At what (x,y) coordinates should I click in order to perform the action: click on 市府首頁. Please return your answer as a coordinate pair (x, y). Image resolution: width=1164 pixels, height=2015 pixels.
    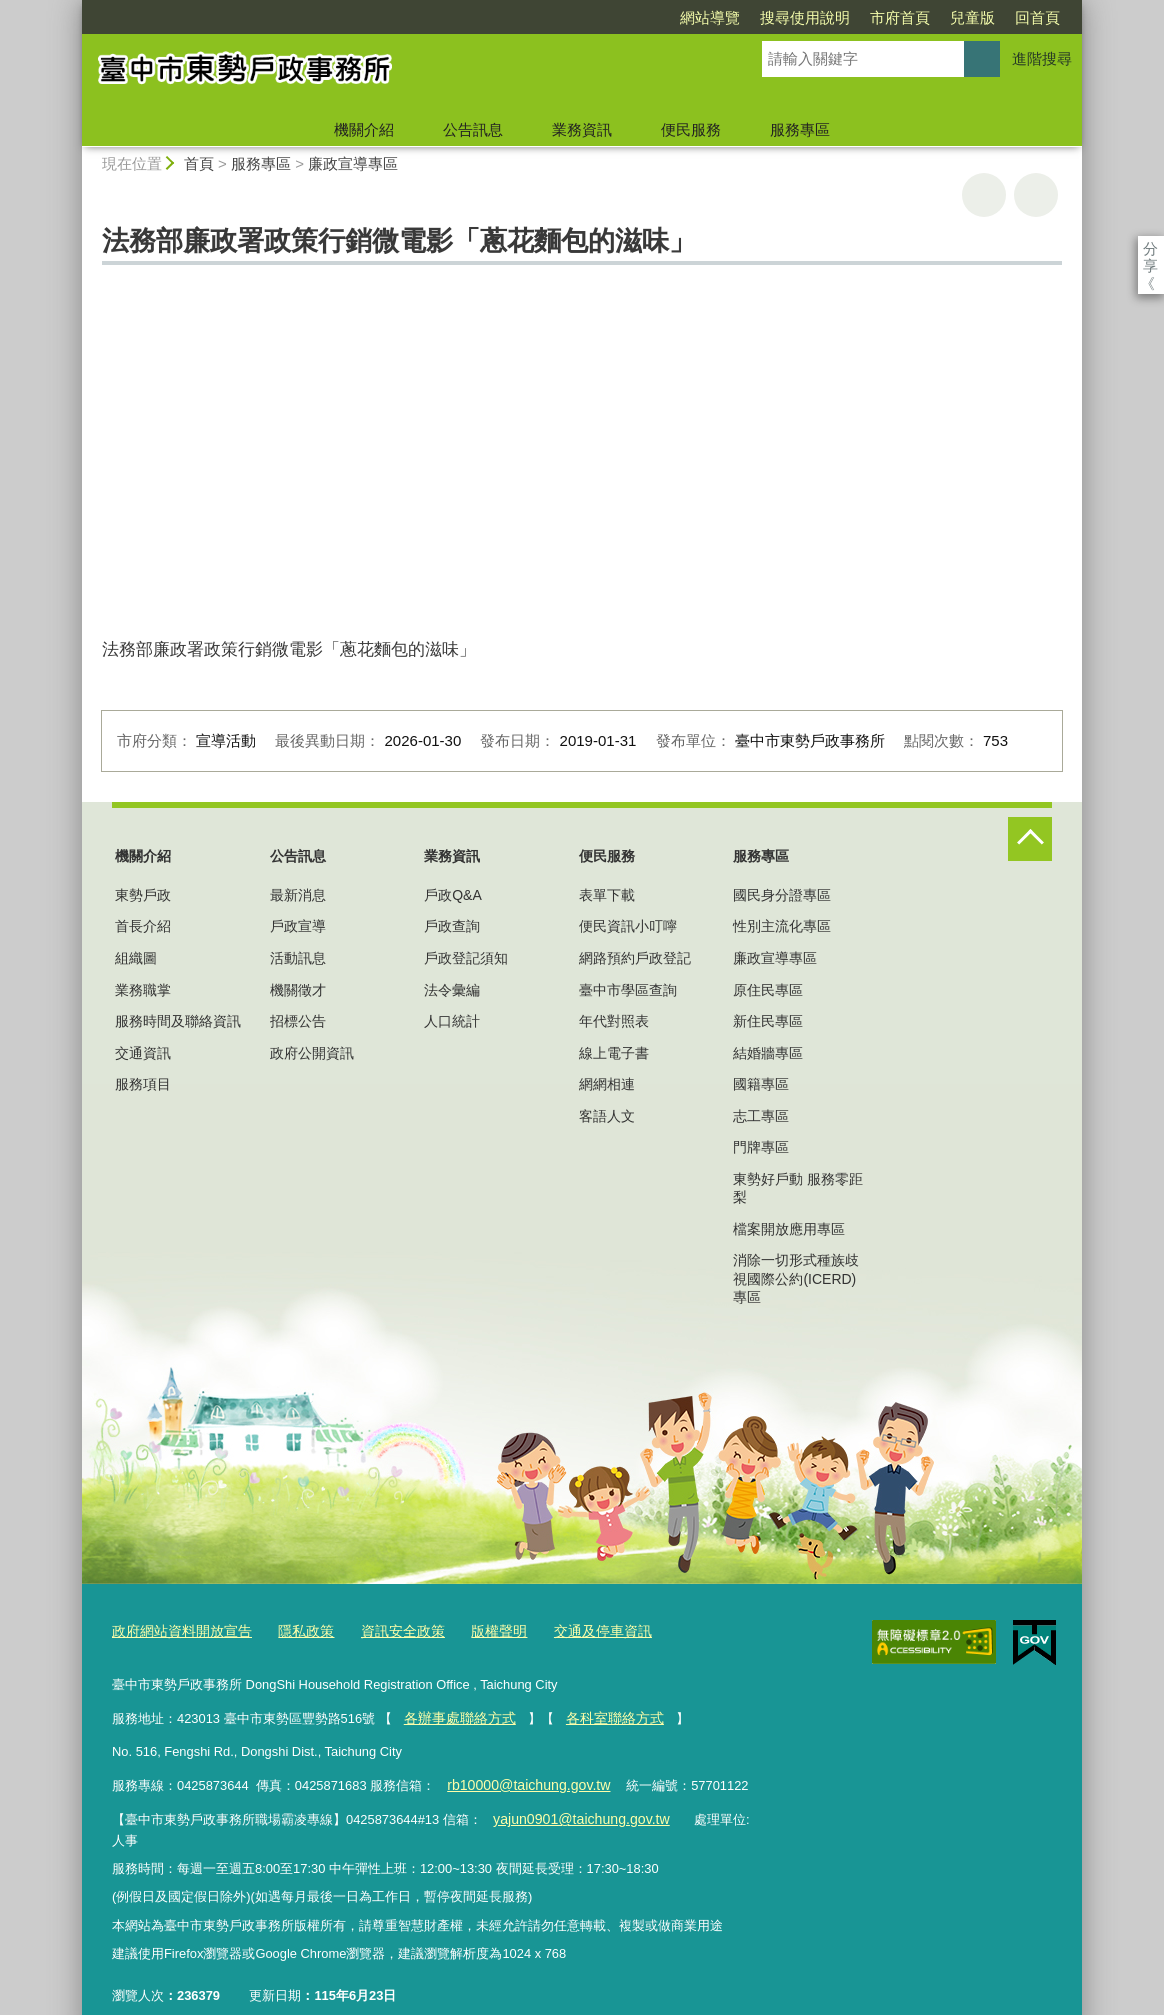
    Looking at the image, I should click on (900, 17).